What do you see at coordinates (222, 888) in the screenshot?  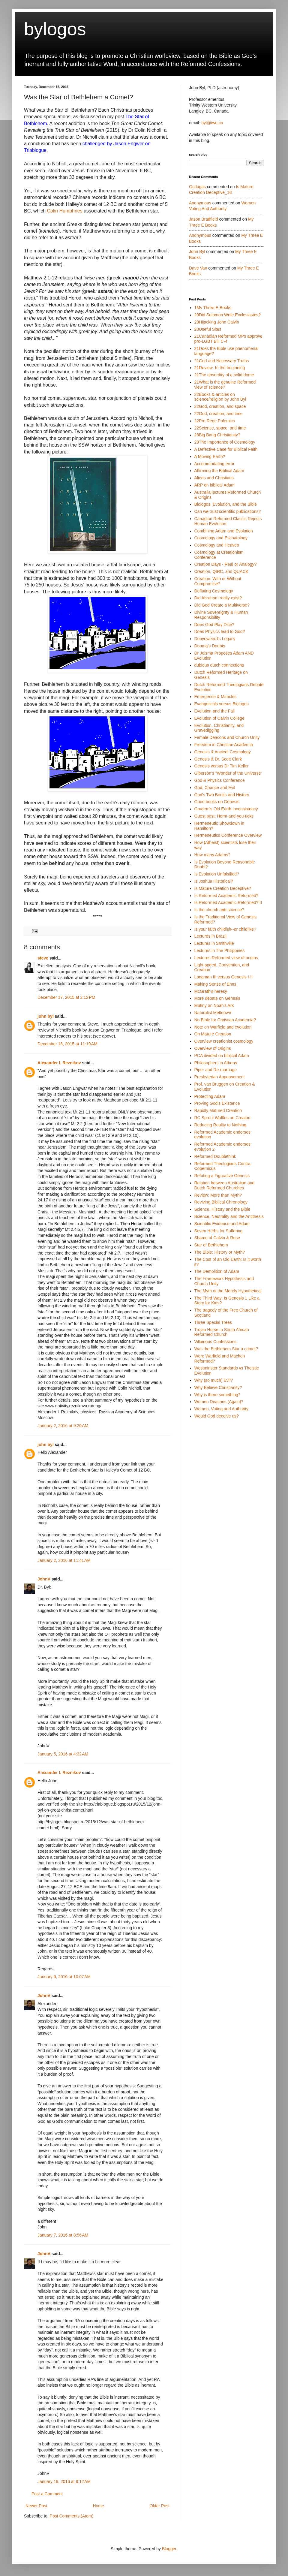 I see `Is Mature Creation Deceptive?` at bounding box center [222, 888].